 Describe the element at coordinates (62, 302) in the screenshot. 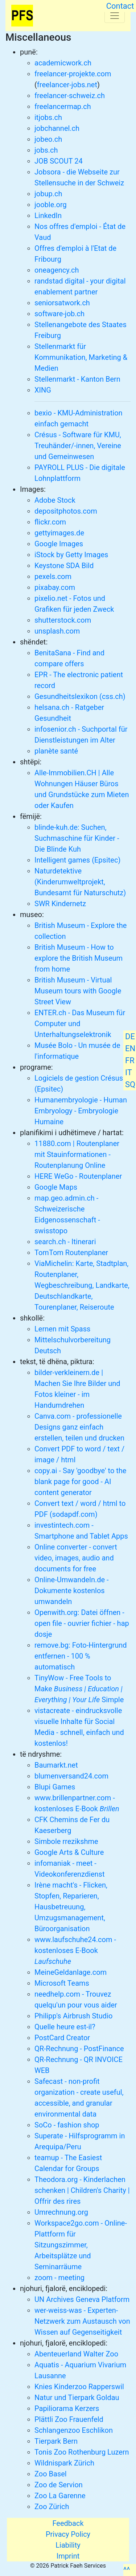

I see `seniorsatwork.ch` at that location.